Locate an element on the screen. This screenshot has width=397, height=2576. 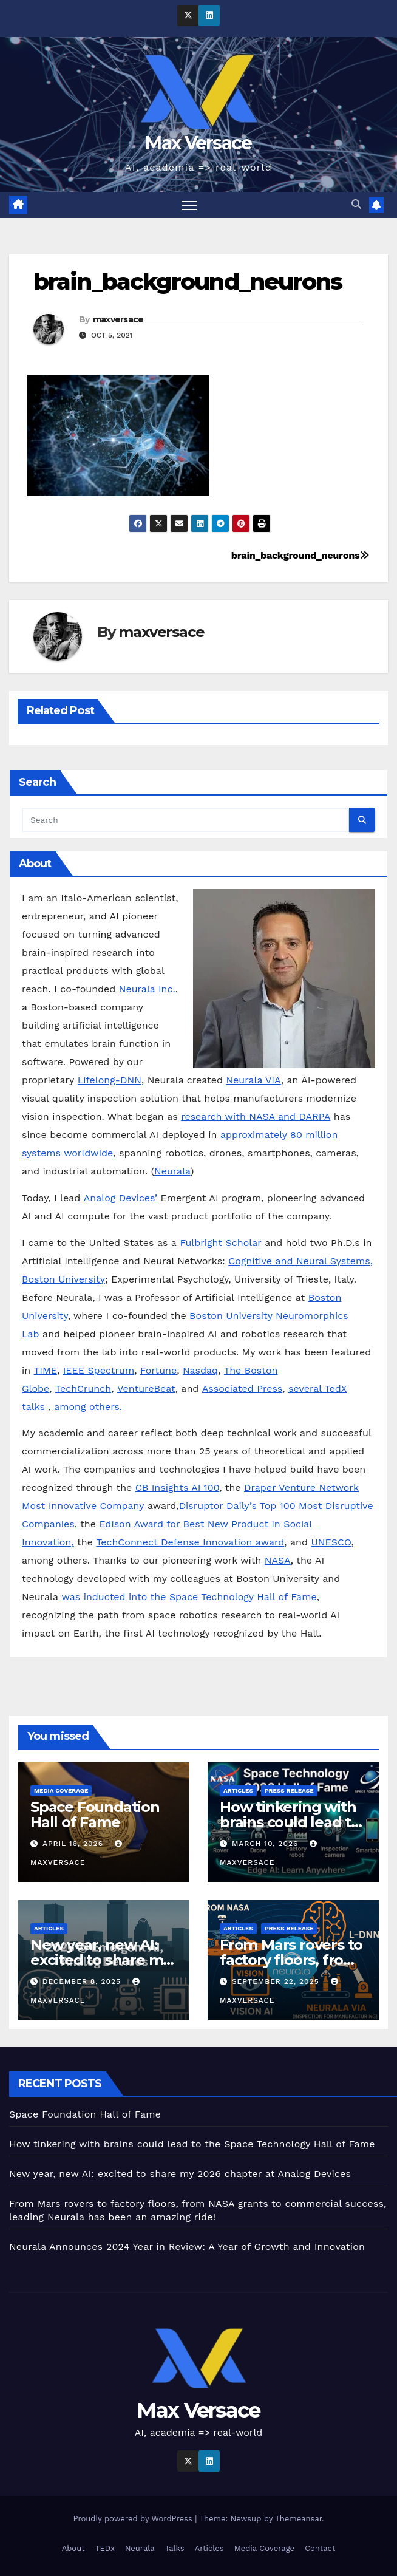
Space Foundation Hall of Fame is located at coordinates (95, 1814).